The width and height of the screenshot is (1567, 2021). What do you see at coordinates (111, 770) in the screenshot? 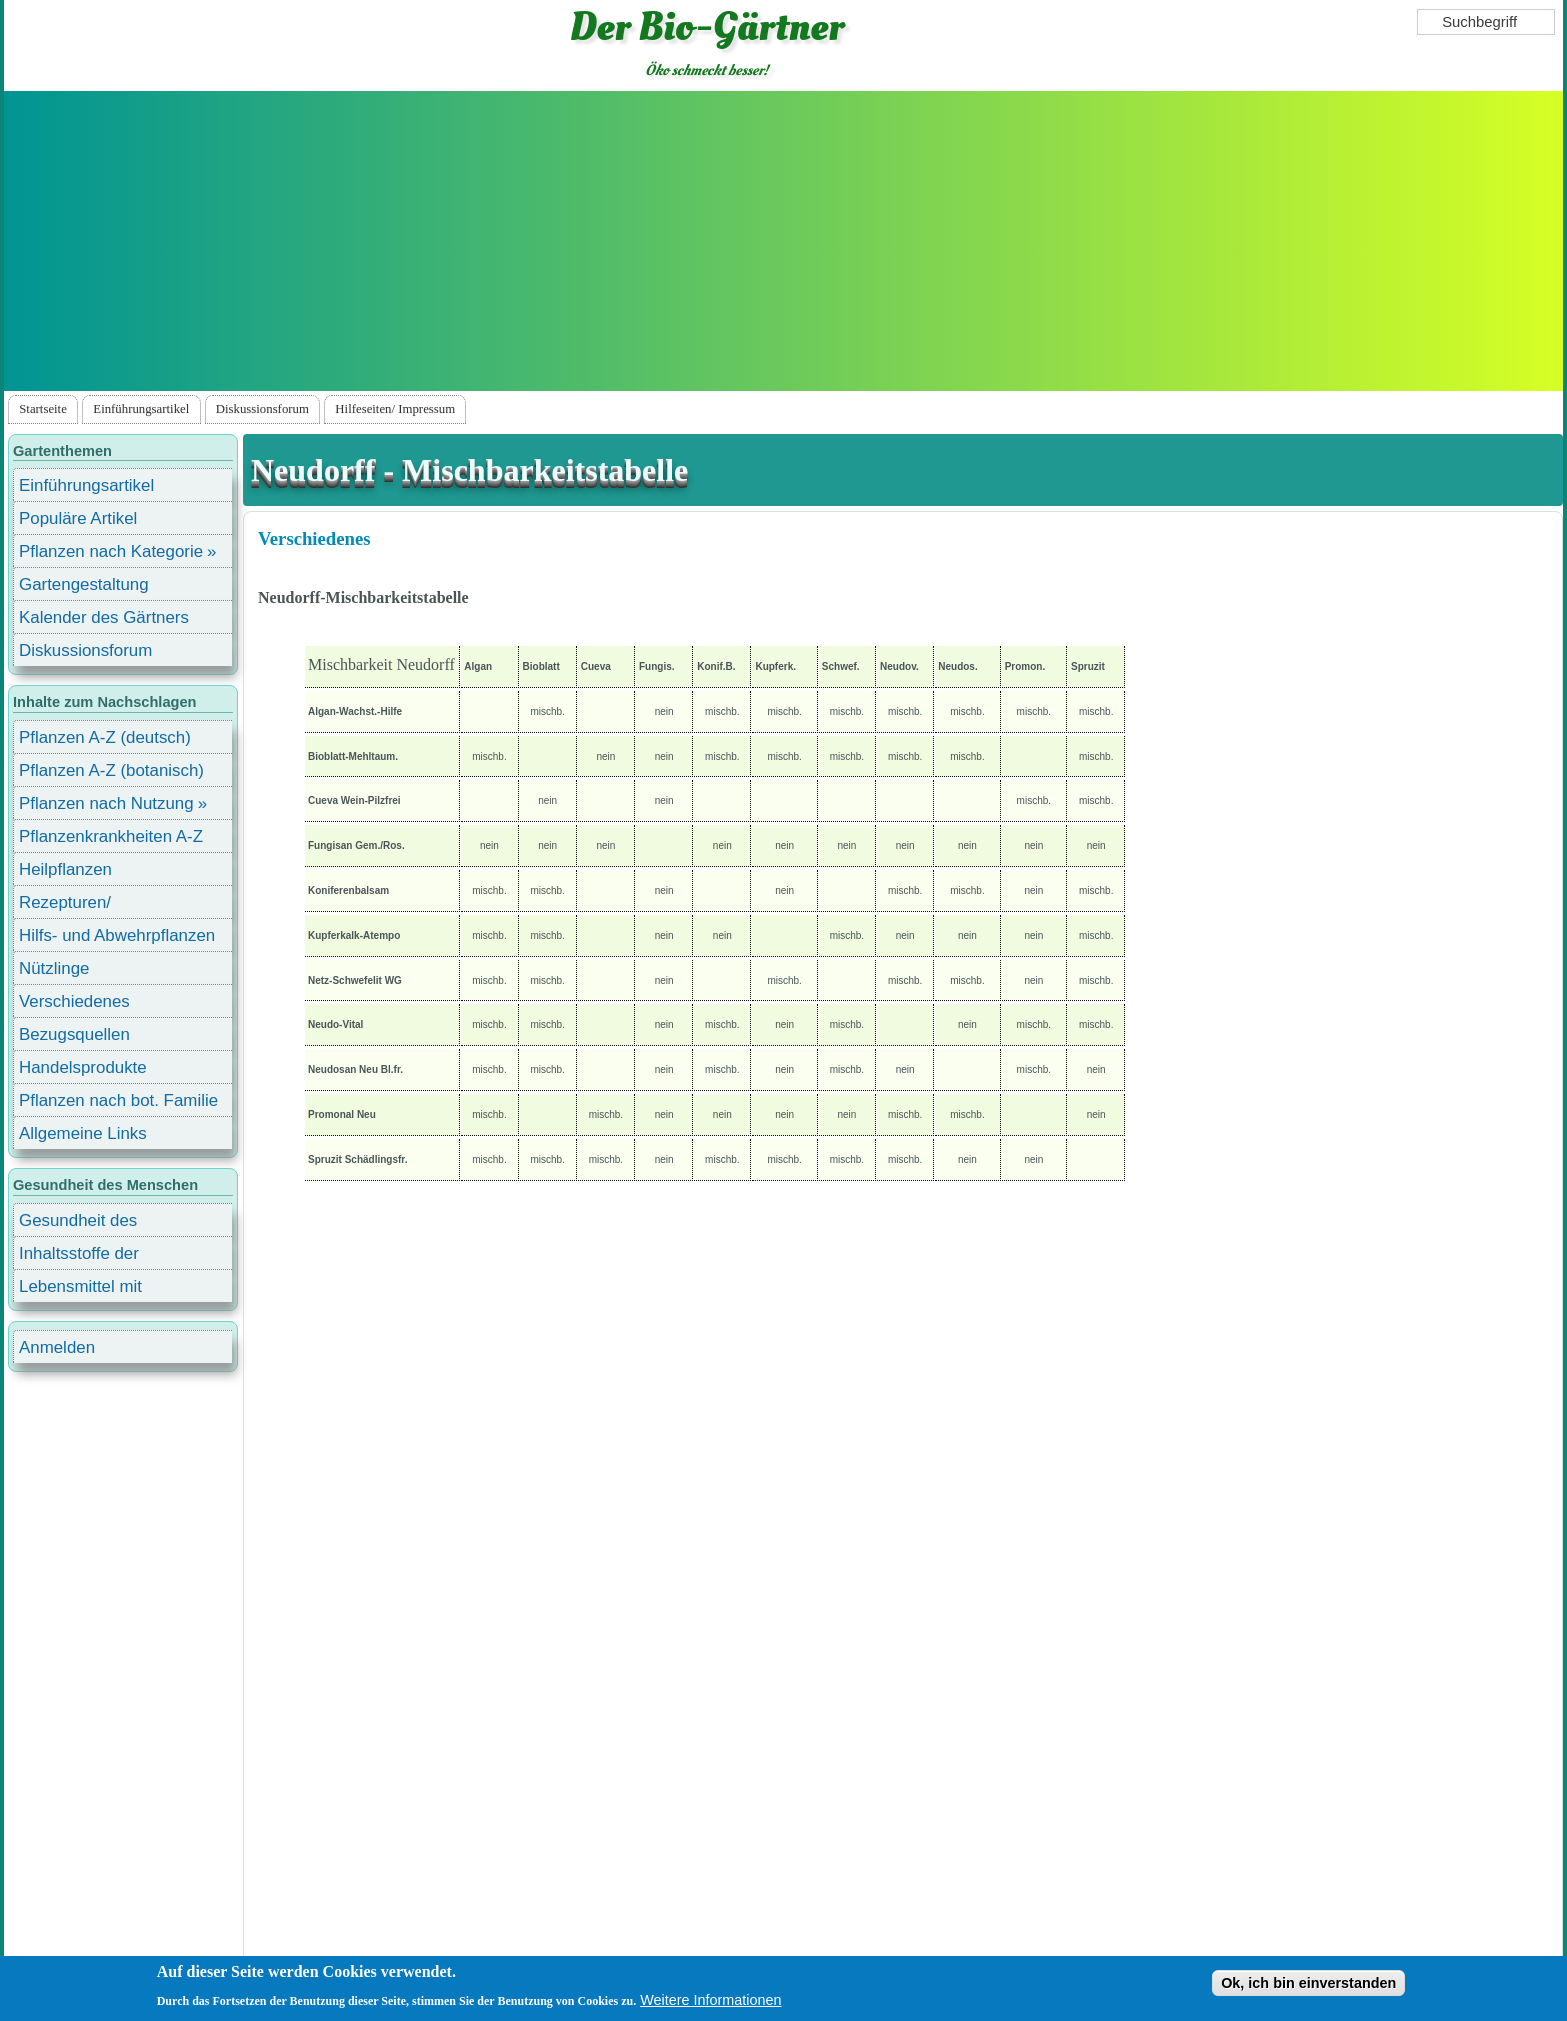
I see `Pflanzen A-Z (botanisch)` at bounding box center [111, 770].